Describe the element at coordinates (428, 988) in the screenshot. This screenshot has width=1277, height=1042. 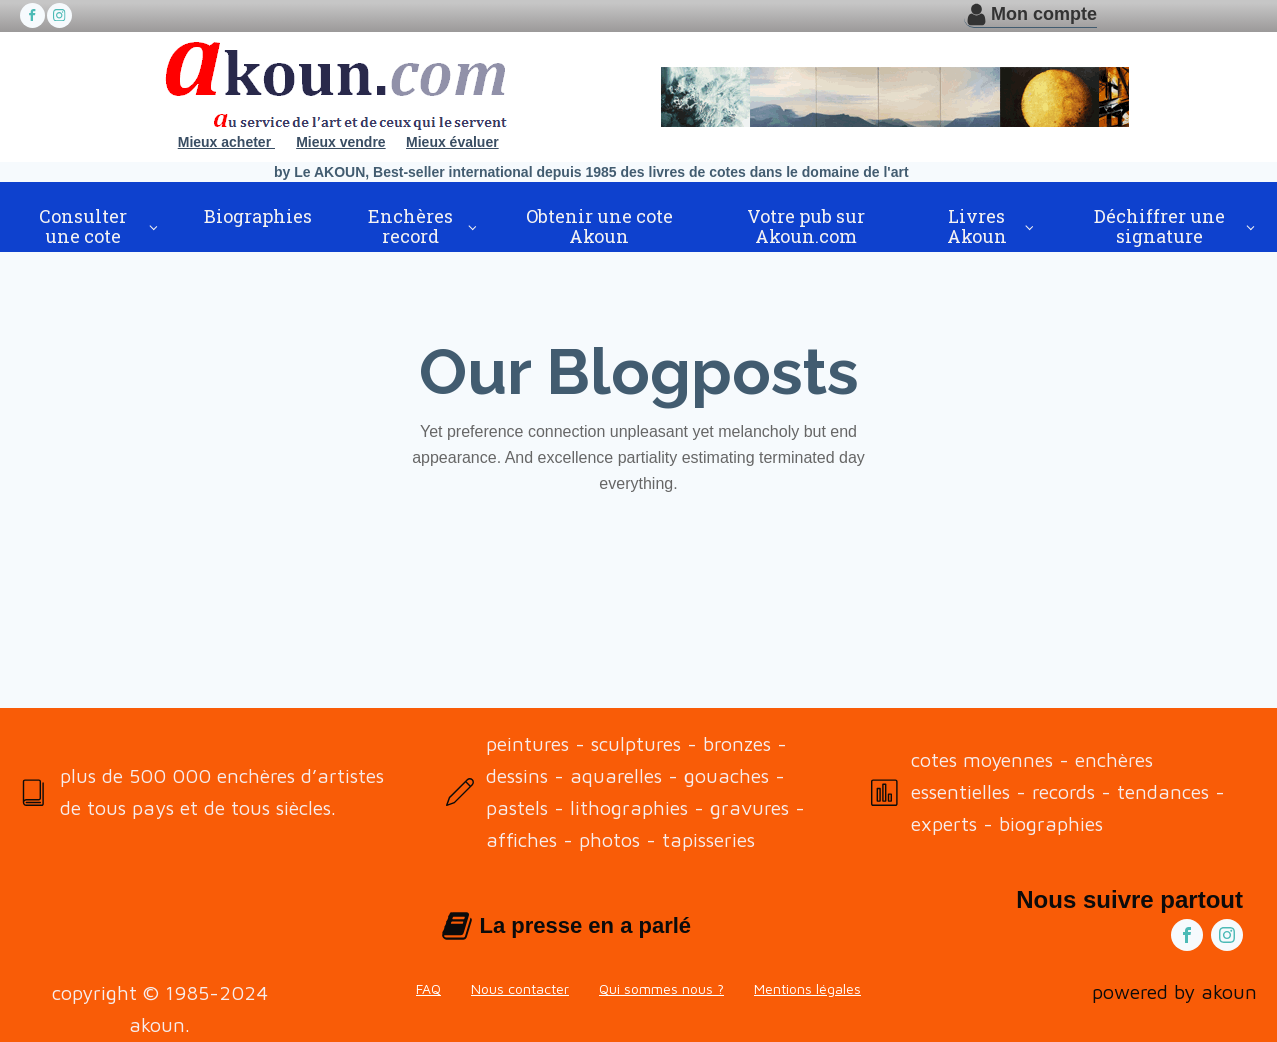
I see `FAQ` at that location.